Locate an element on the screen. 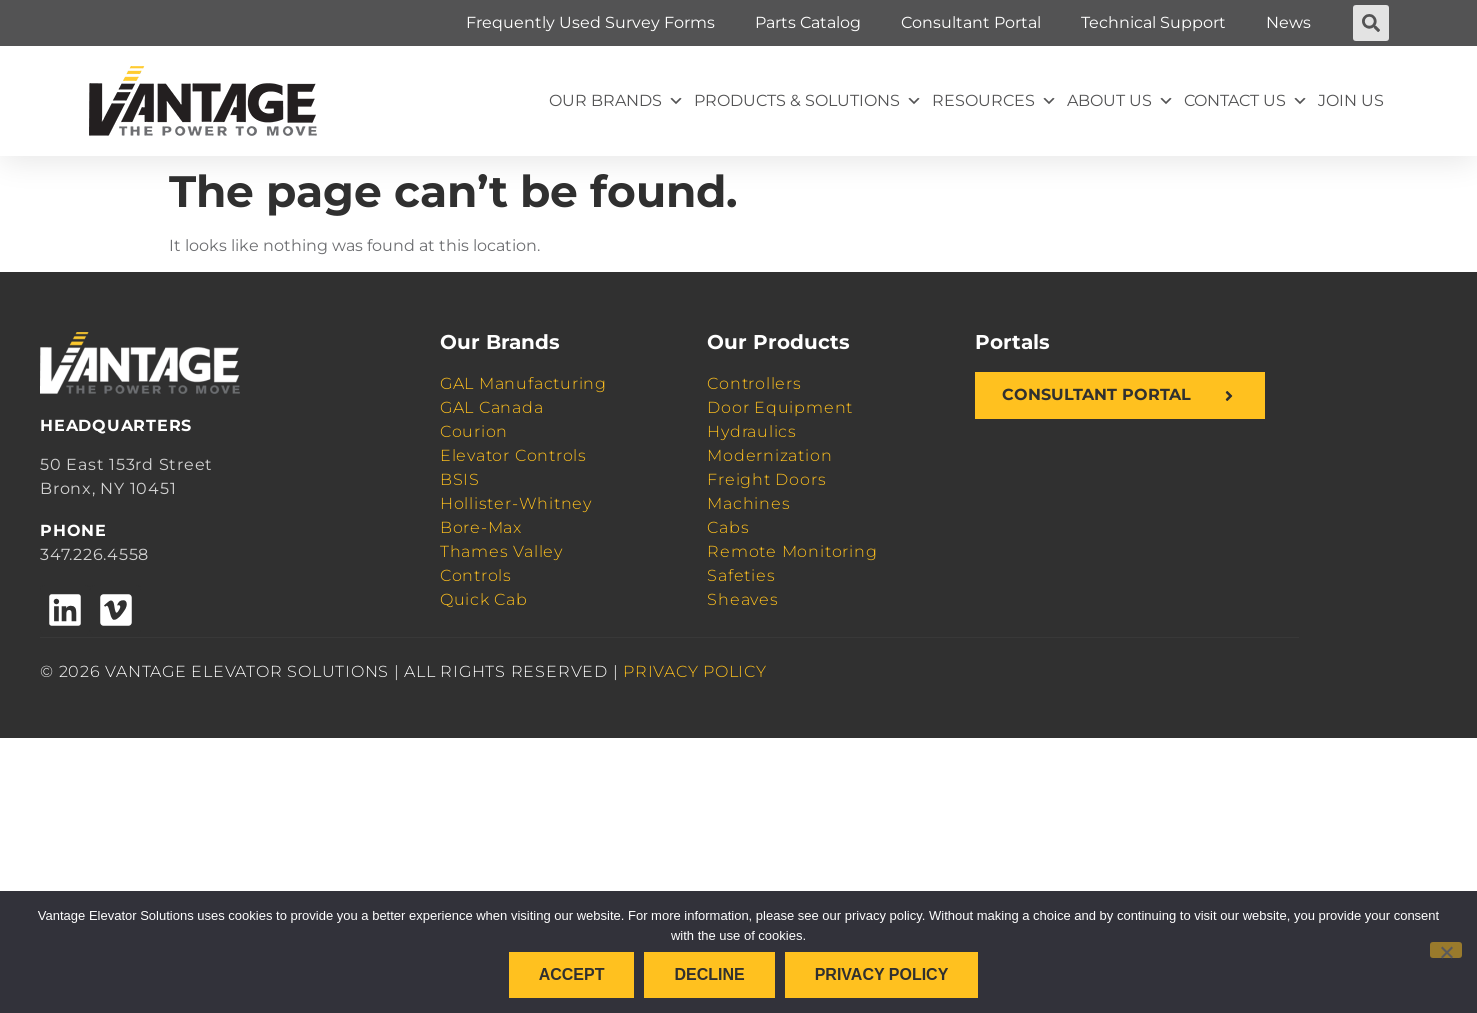 The image size is (1477, 1013). Privacy policy is located at coordinates (882, 974).